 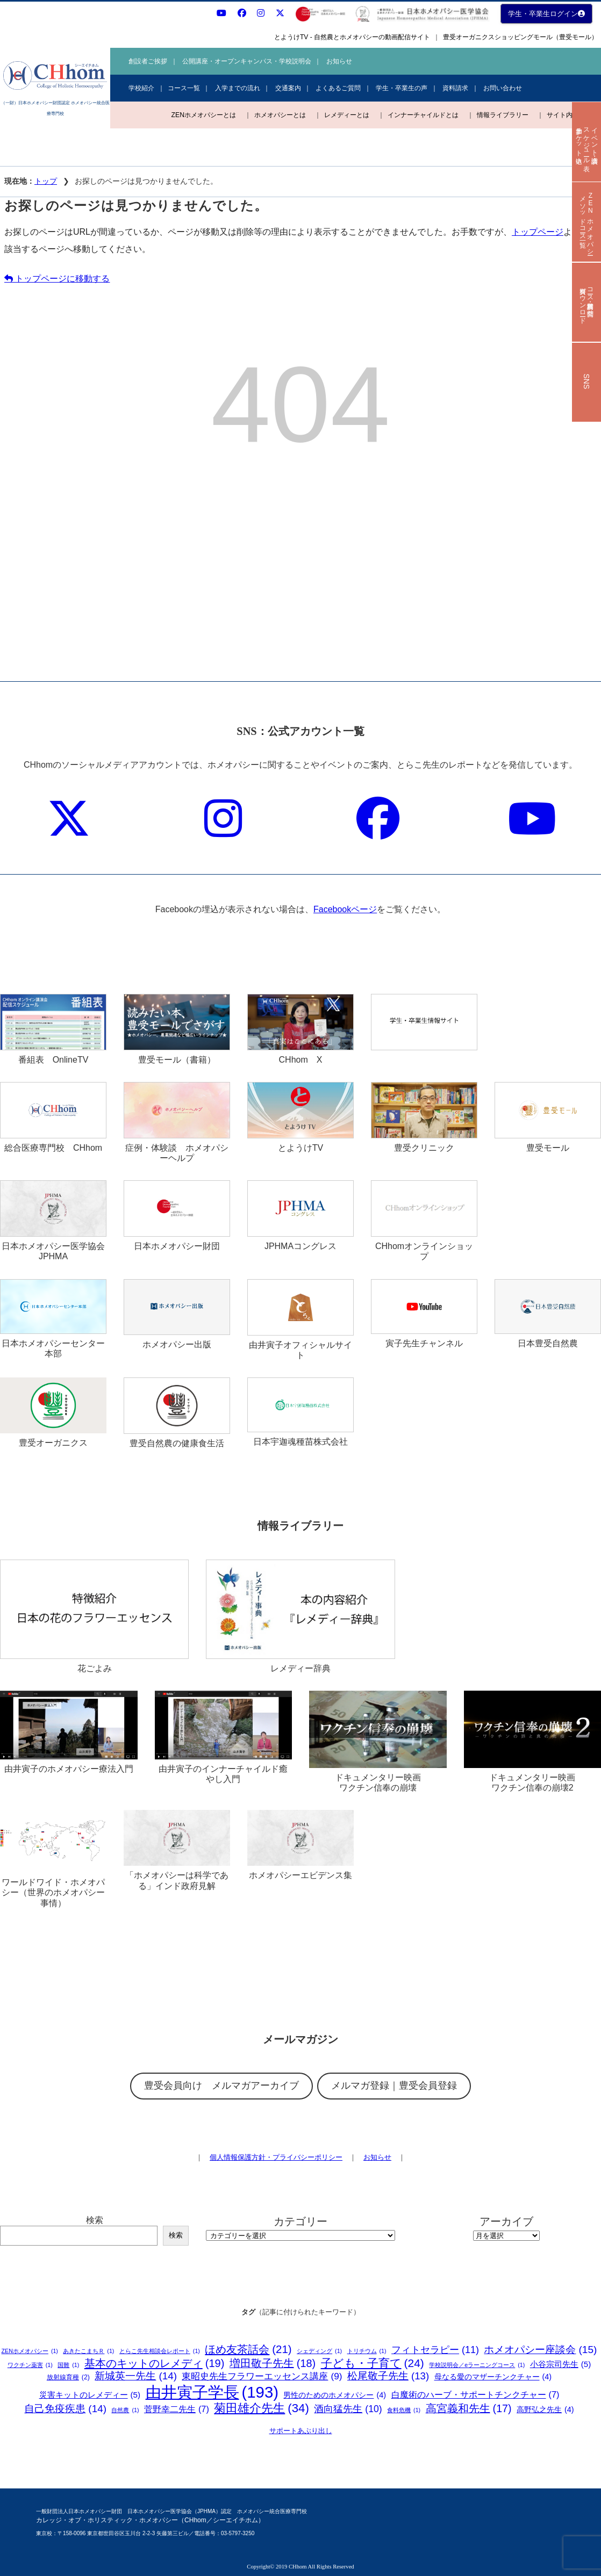 What do you see at coordinates (475, 2395) in the screenshot?
I see `白魔術のハーブ・サポートチンクチャー [白魔術のハーブ・サポートチンクチャー (7個の項目)]` at bounding box center [475, 2395].